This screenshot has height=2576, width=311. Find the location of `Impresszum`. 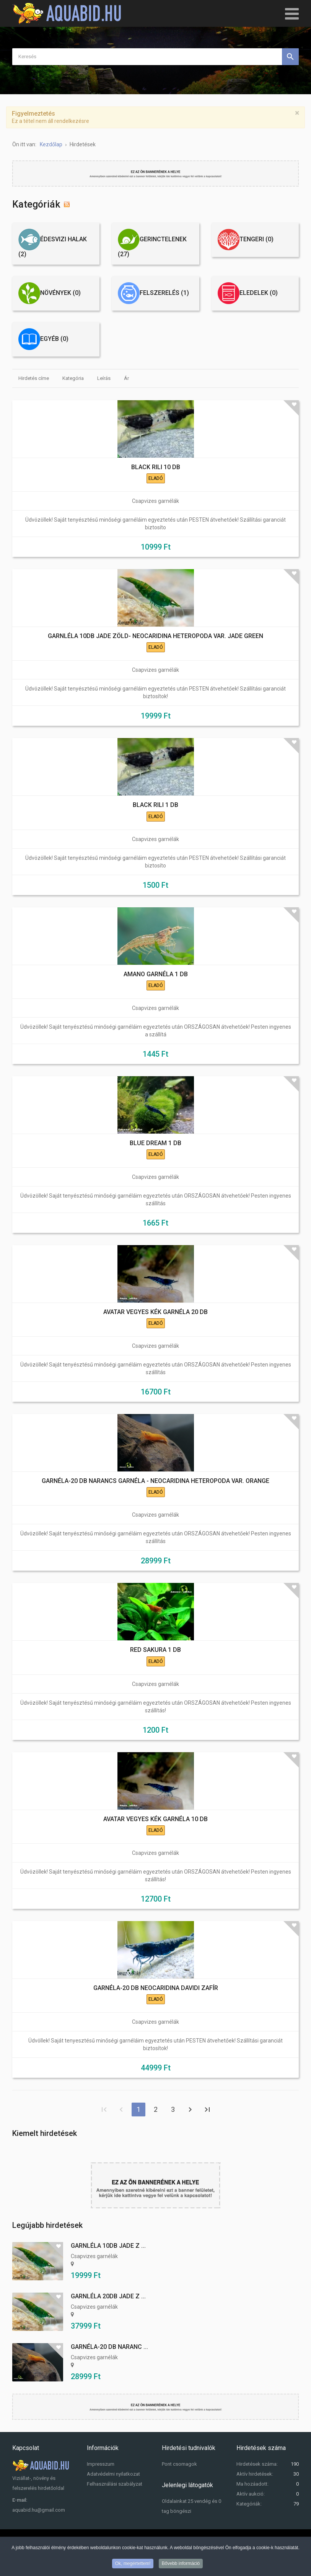

Impresszum is located at coordinates (100, 2464).